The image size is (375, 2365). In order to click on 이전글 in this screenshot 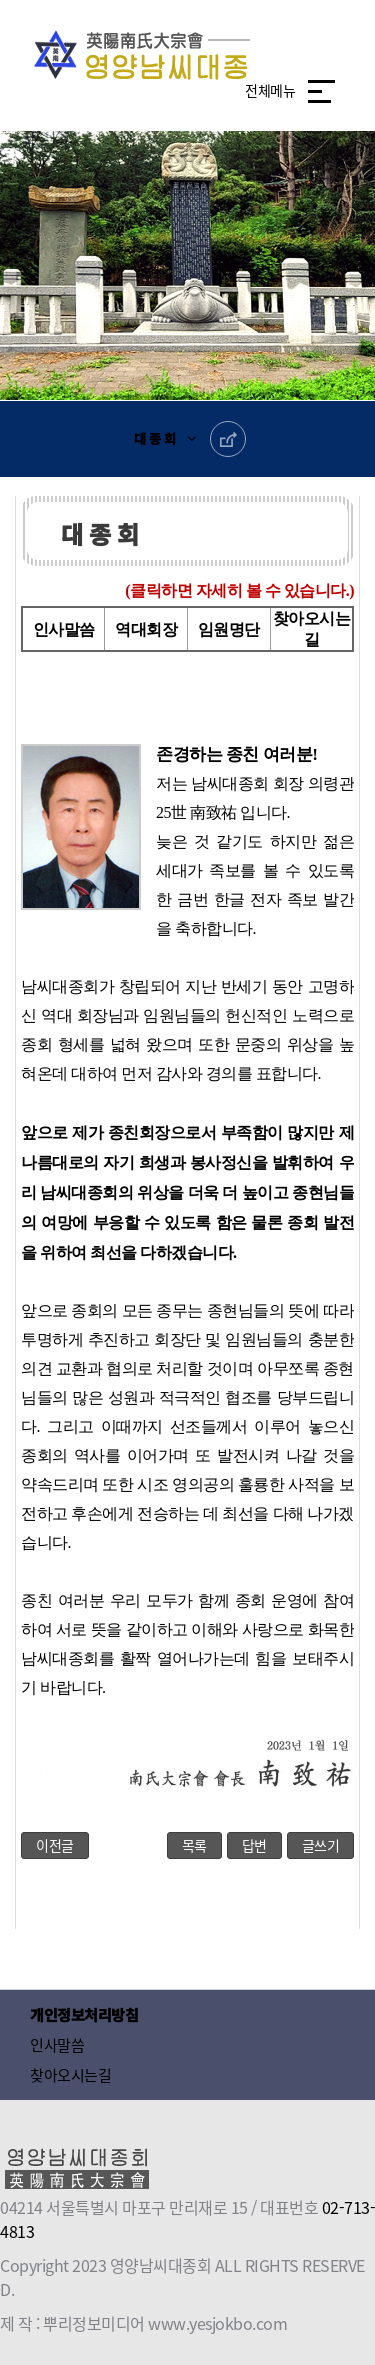, I will do `click(55, 1845)`.